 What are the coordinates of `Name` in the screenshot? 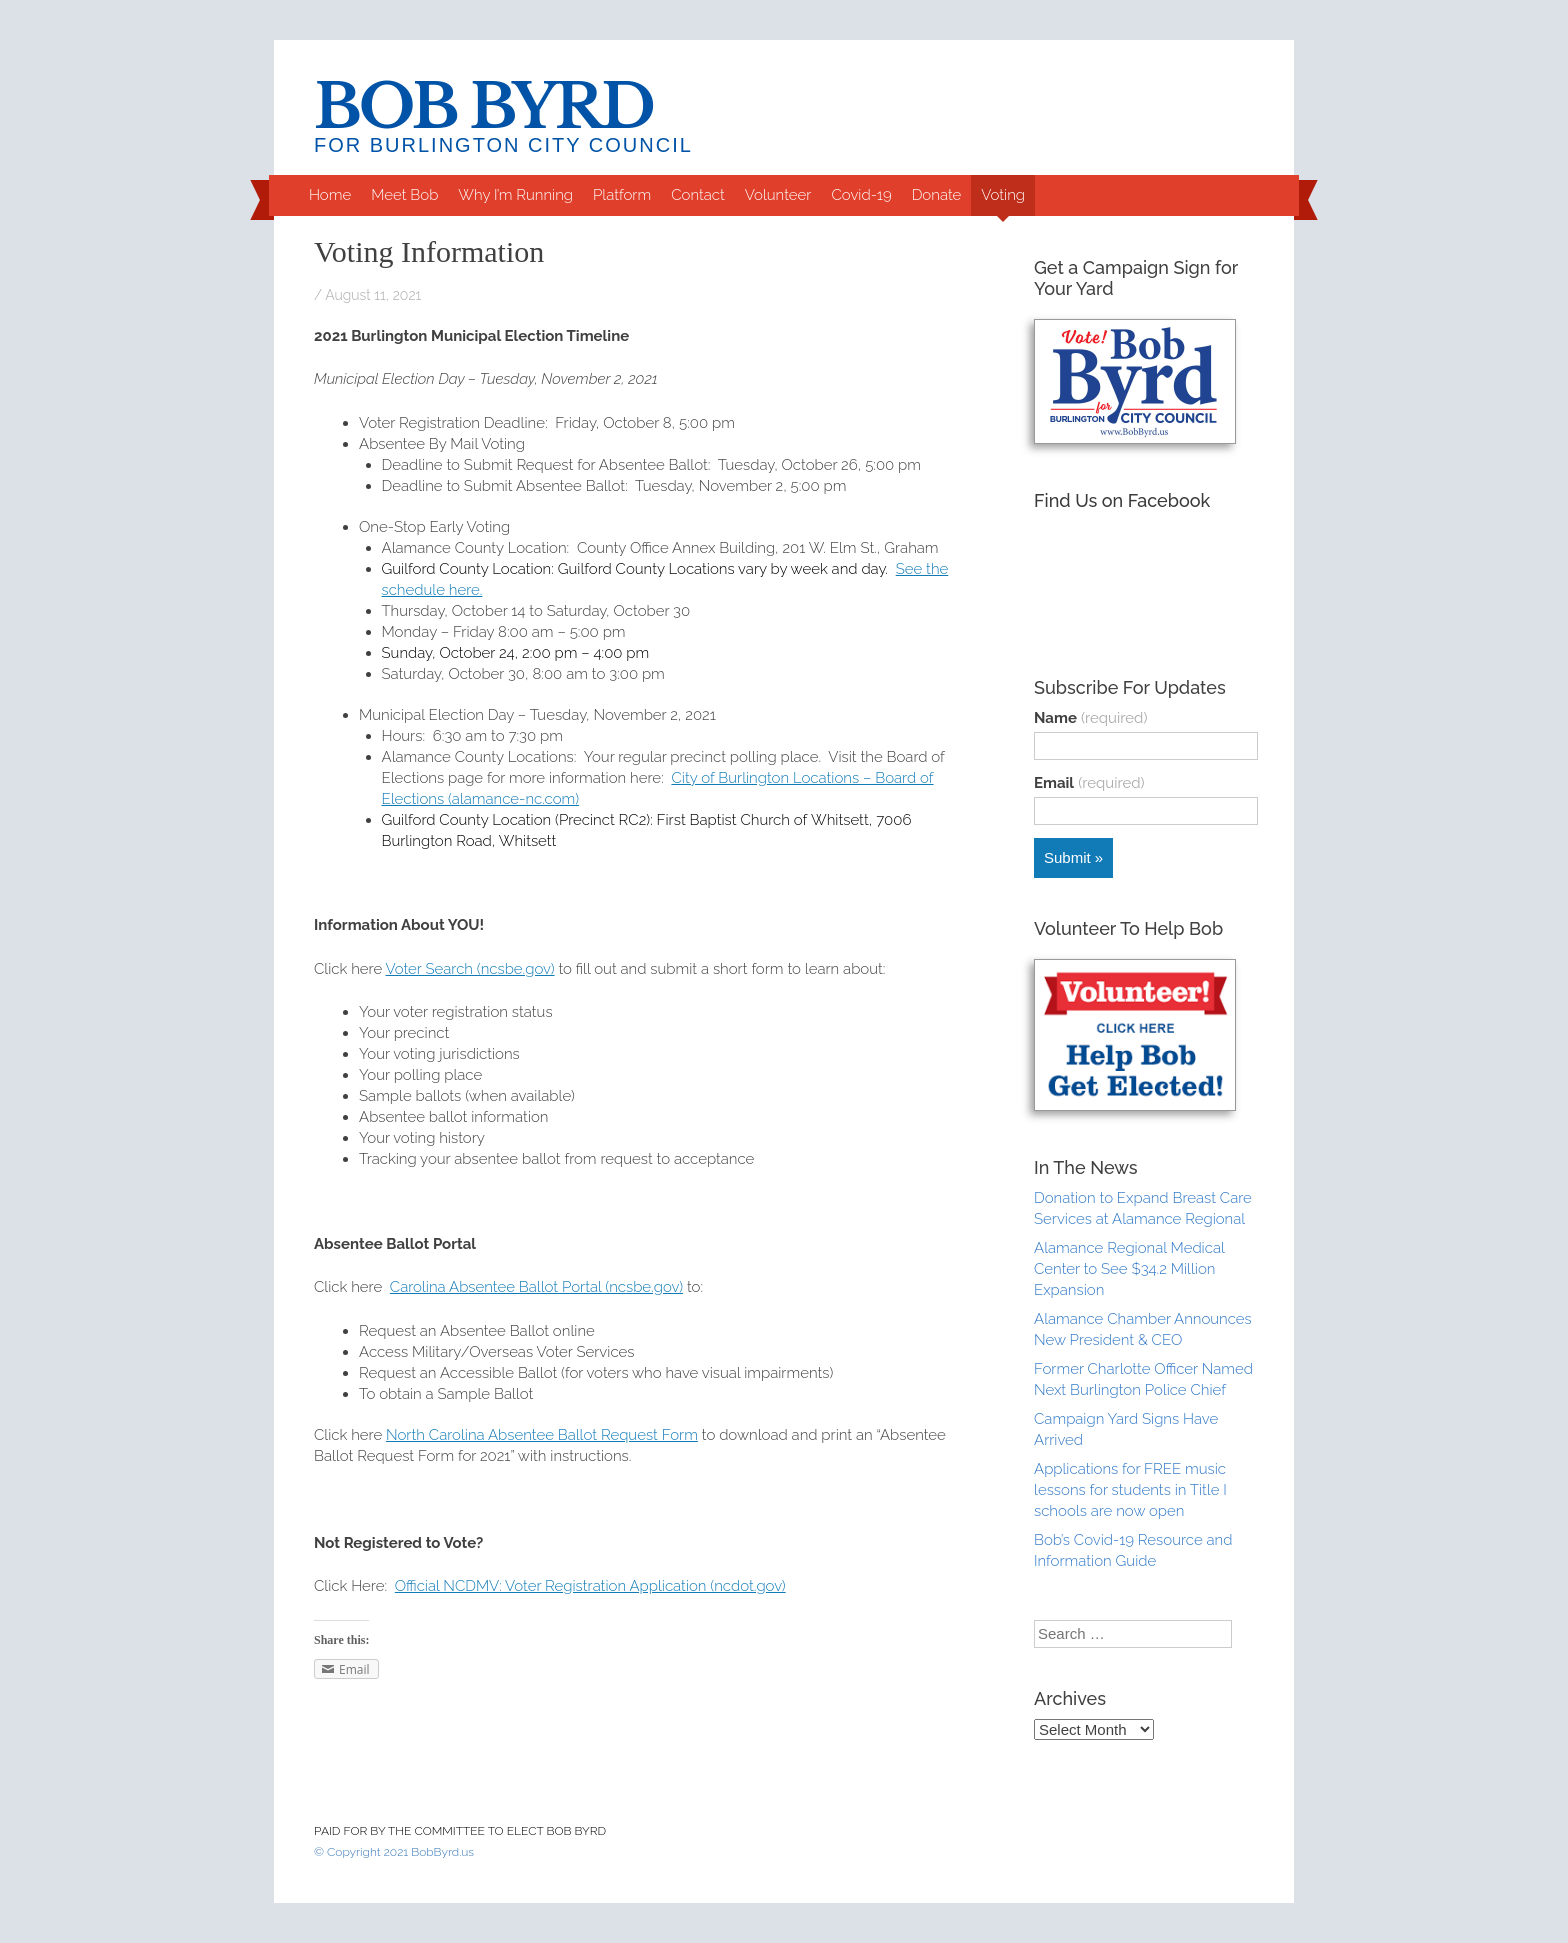 It's located at (1090, 718).